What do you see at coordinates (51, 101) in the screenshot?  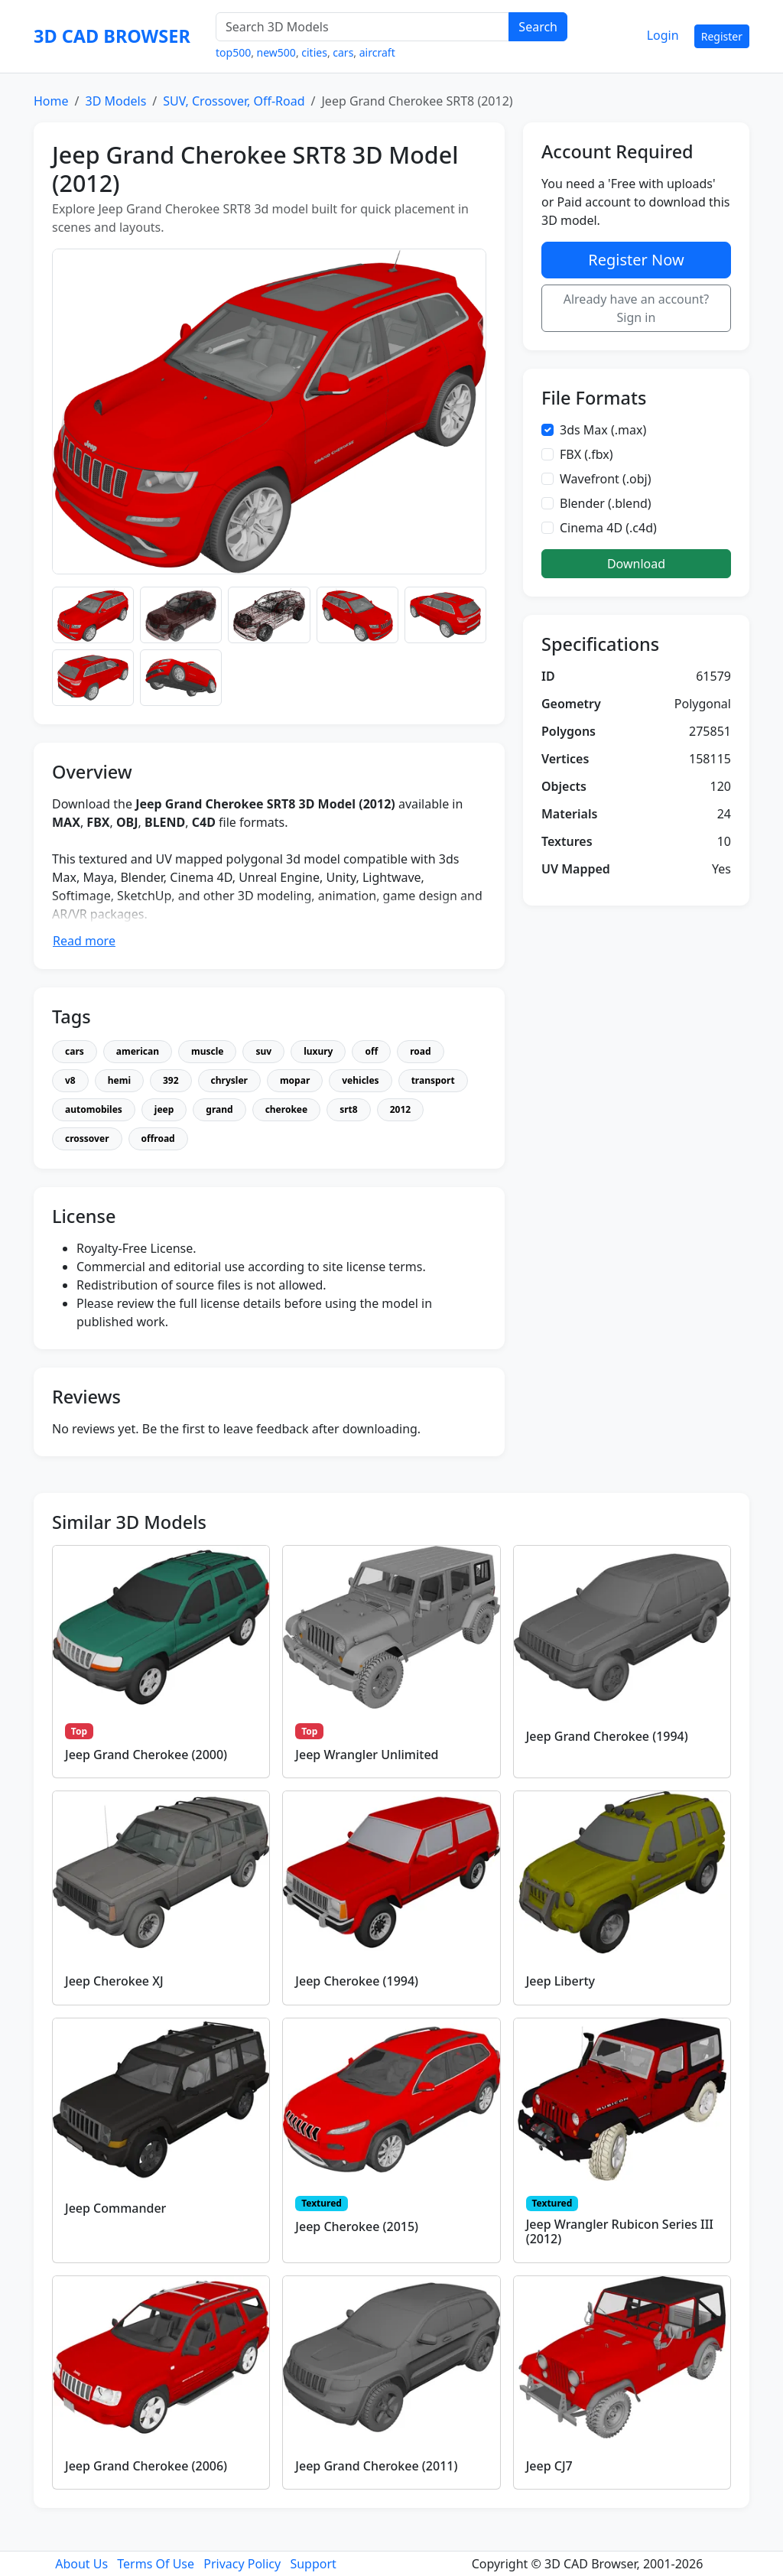 I see `Home` at bounding box center [51, 101].